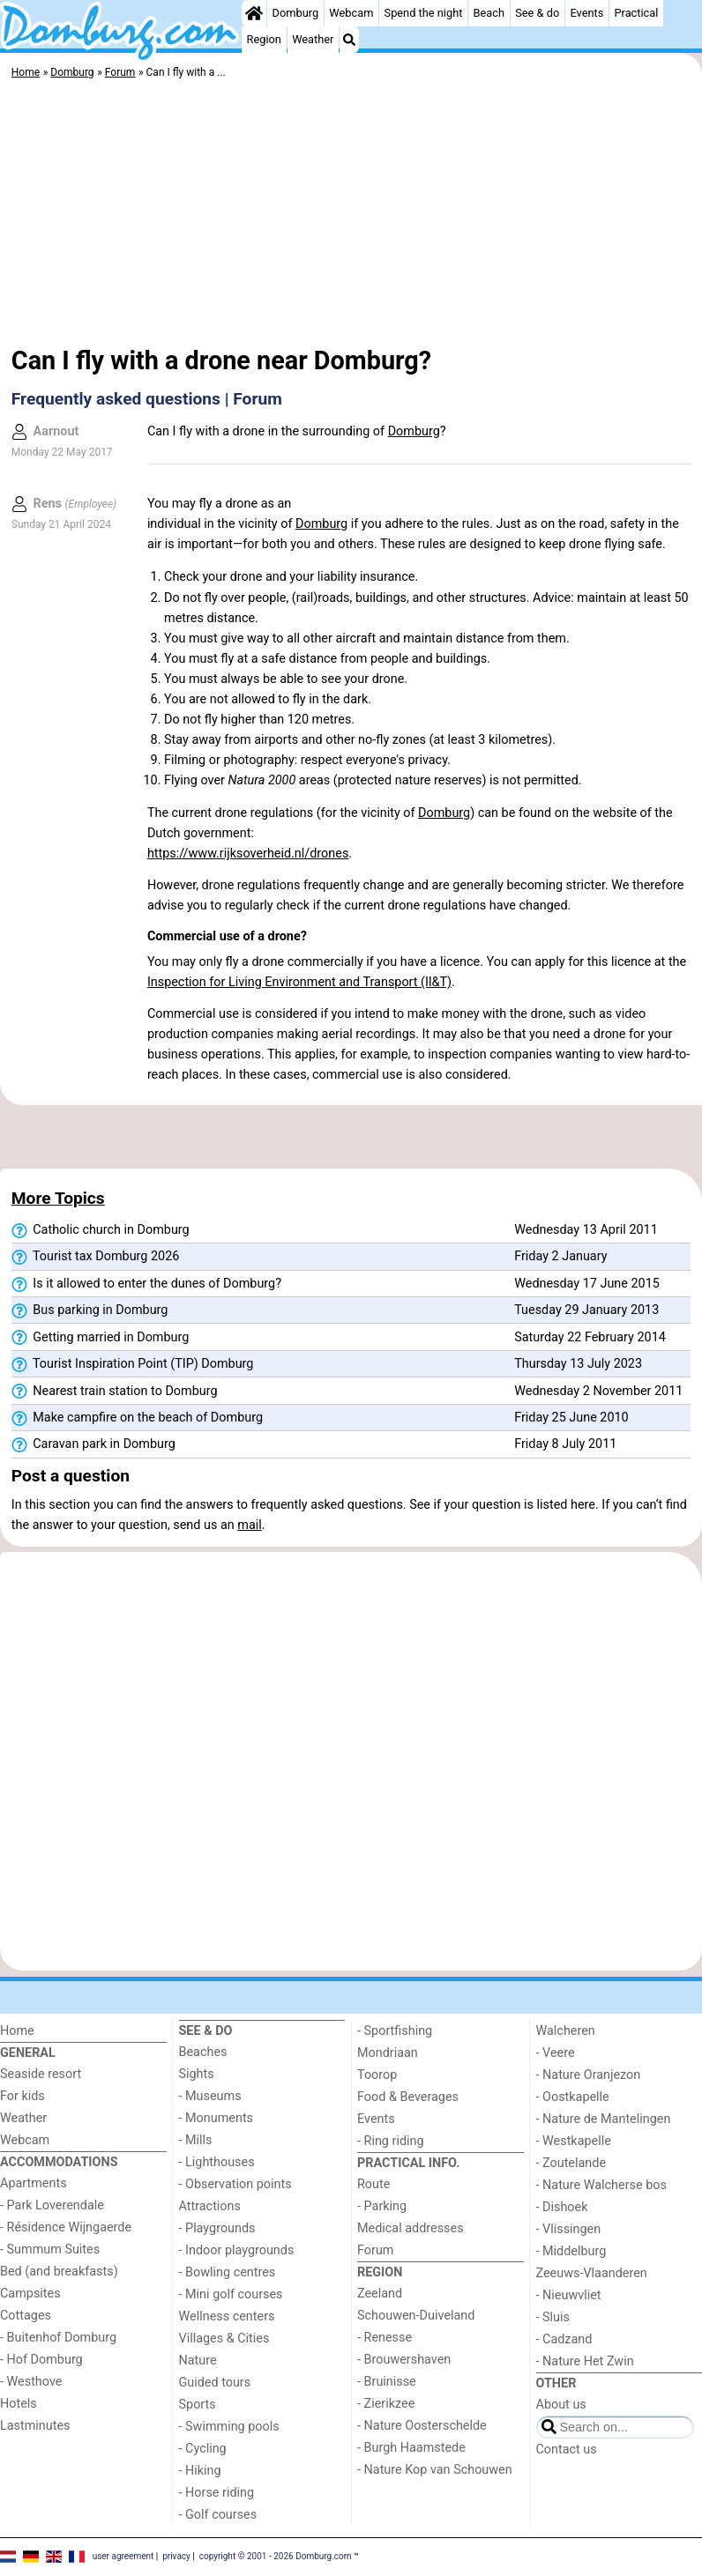  What do you see at coordinates (264, 39) in the screenshot?
I see `Region` at bounding box center [264, 39].